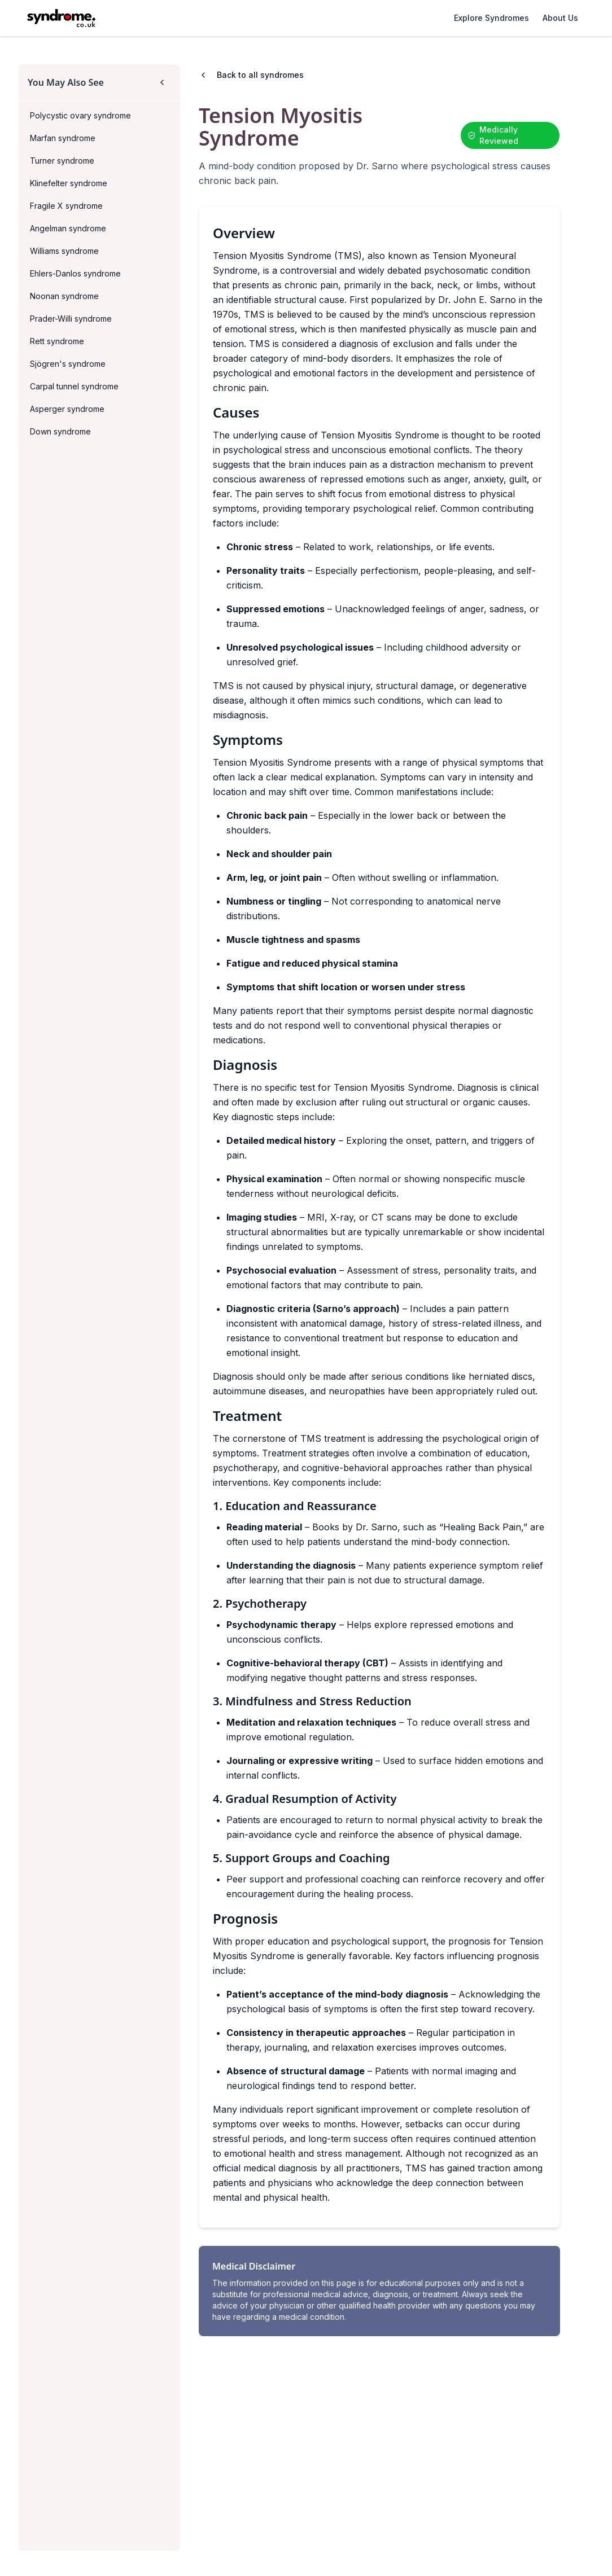  Describe the element at coordinates (67, 409) in the screenshot. I see `Asperger syndrome` at that location.